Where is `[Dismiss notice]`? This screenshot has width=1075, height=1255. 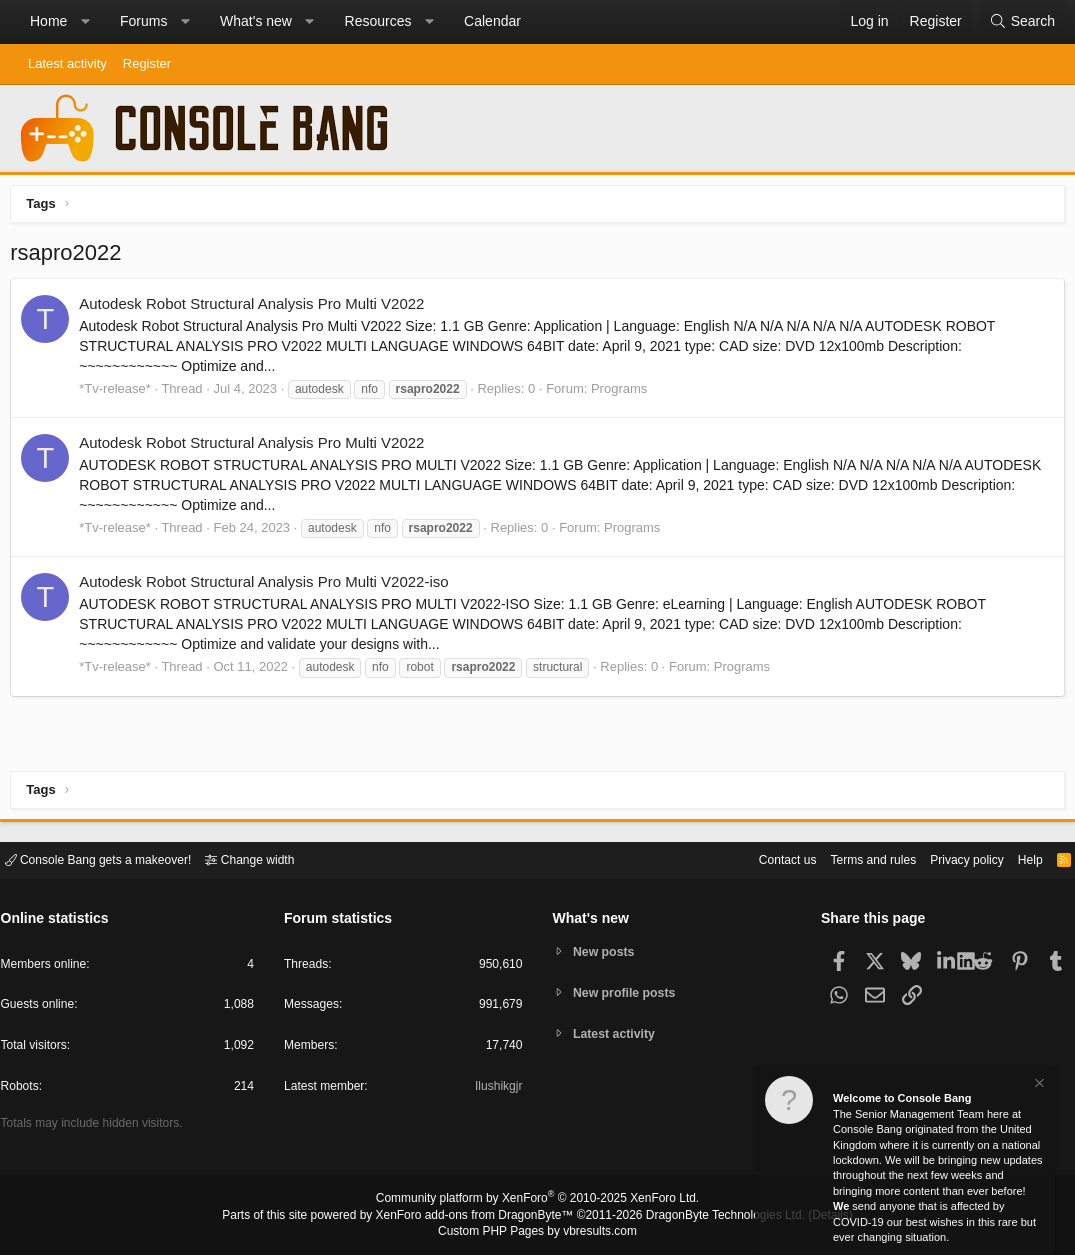
[Dismiss notice] is located at coordinates (1038, 1085).